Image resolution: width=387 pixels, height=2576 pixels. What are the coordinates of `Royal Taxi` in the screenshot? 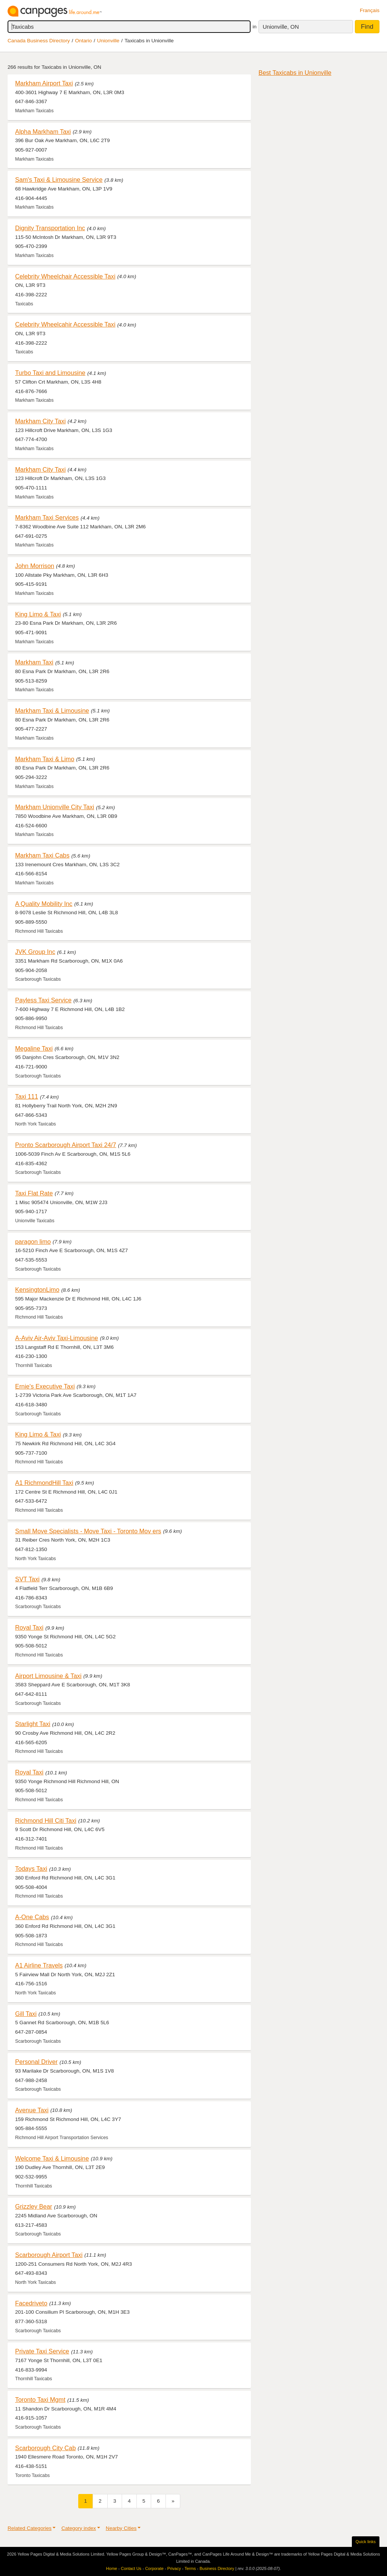 It's located at (29, 1627).